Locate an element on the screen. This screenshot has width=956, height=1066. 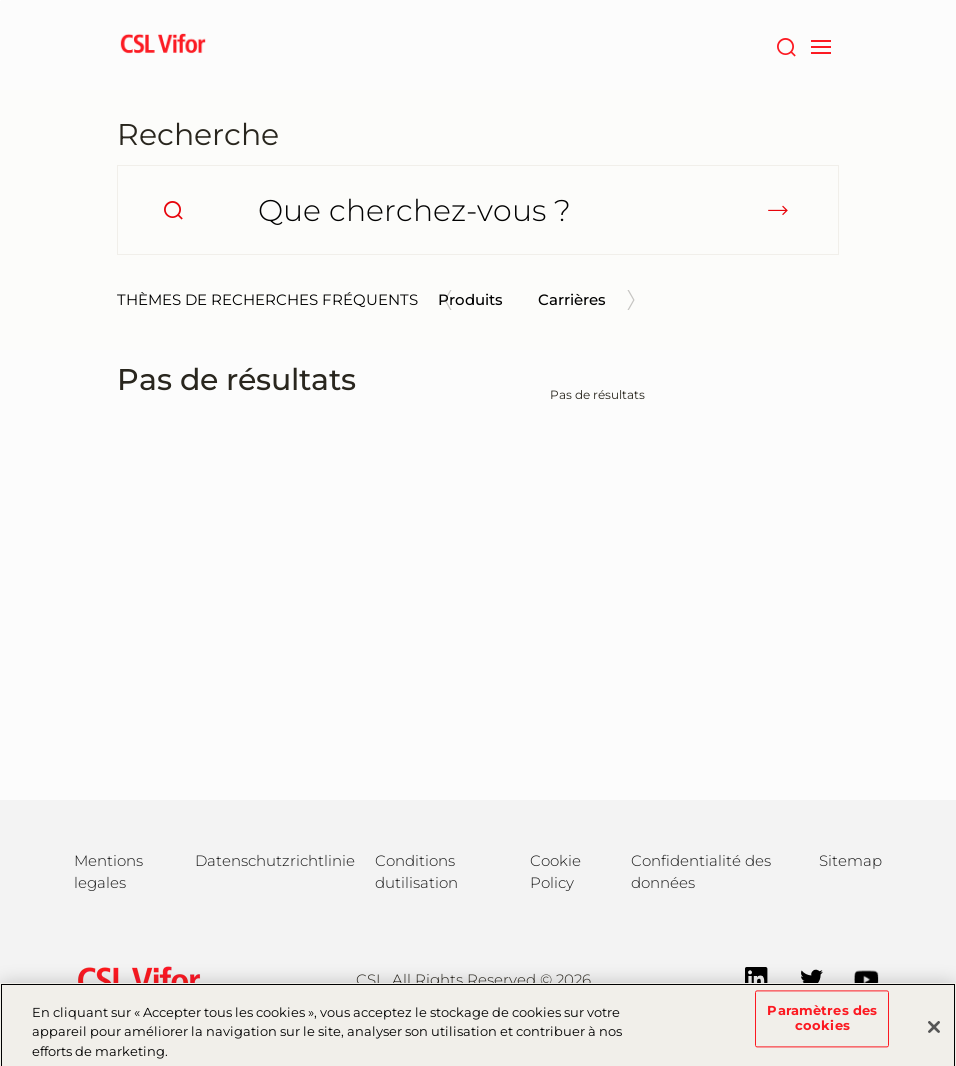
Cookie Policy is located at coordinates (555, 871).